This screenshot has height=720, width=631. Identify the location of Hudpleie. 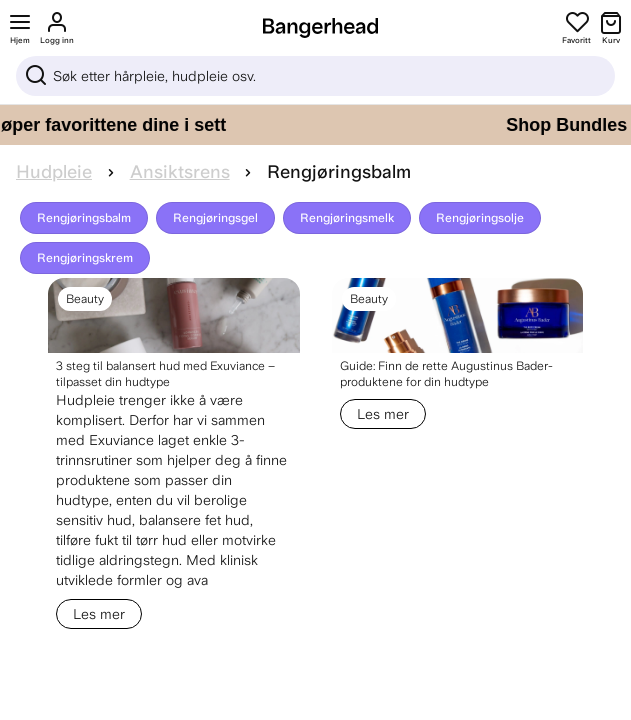
(54, 172).